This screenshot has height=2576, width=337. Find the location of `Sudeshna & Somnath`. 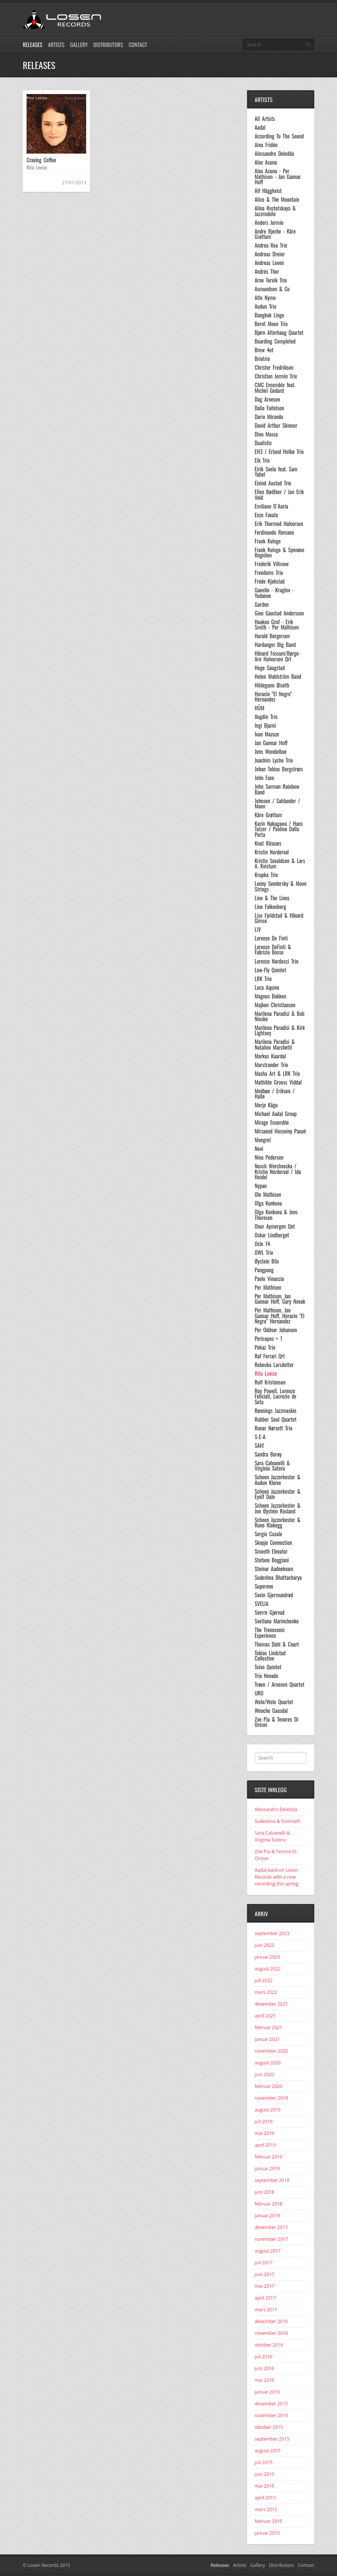

Sudeshna & Somnath is located at coordinates (278, 1821).